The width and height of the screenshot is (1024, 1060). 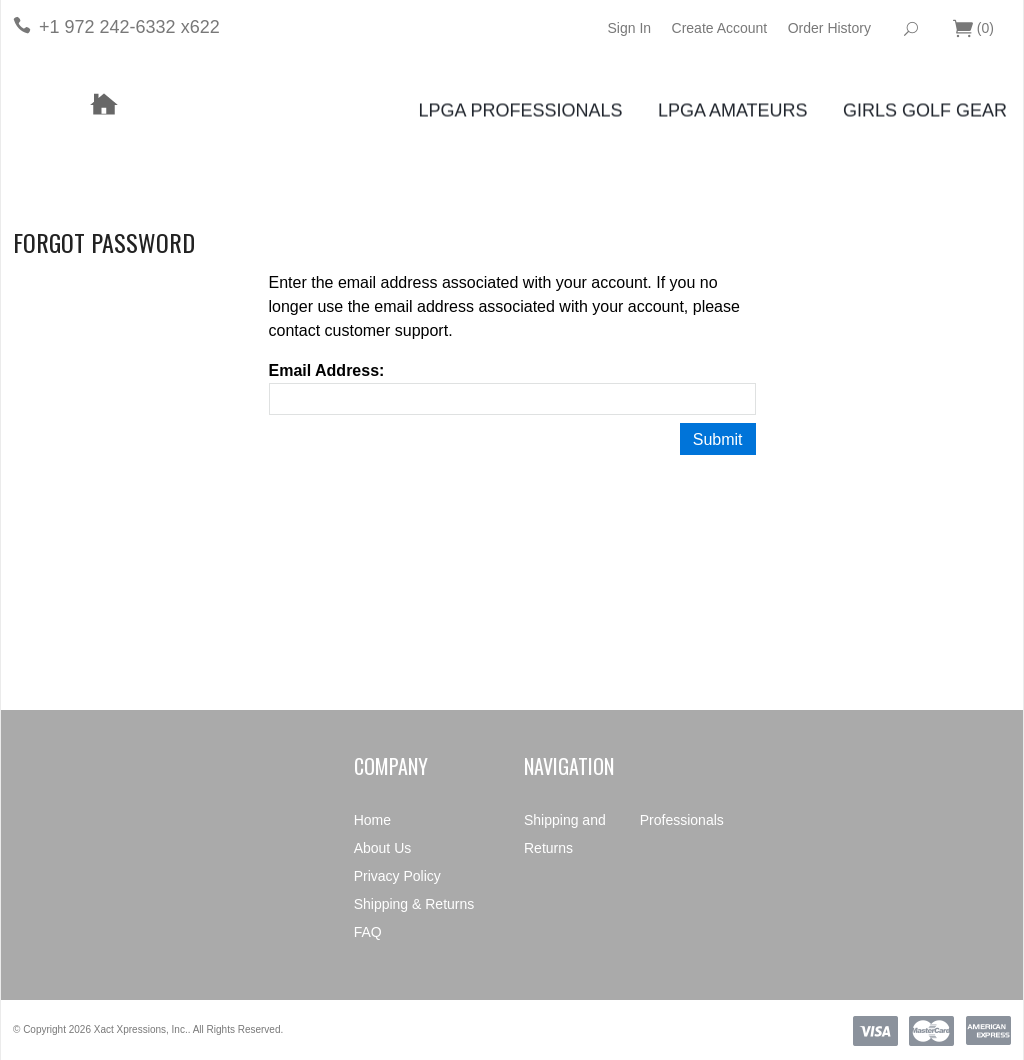 I want to click on Privacy Policy, so click(x=397, y=876).